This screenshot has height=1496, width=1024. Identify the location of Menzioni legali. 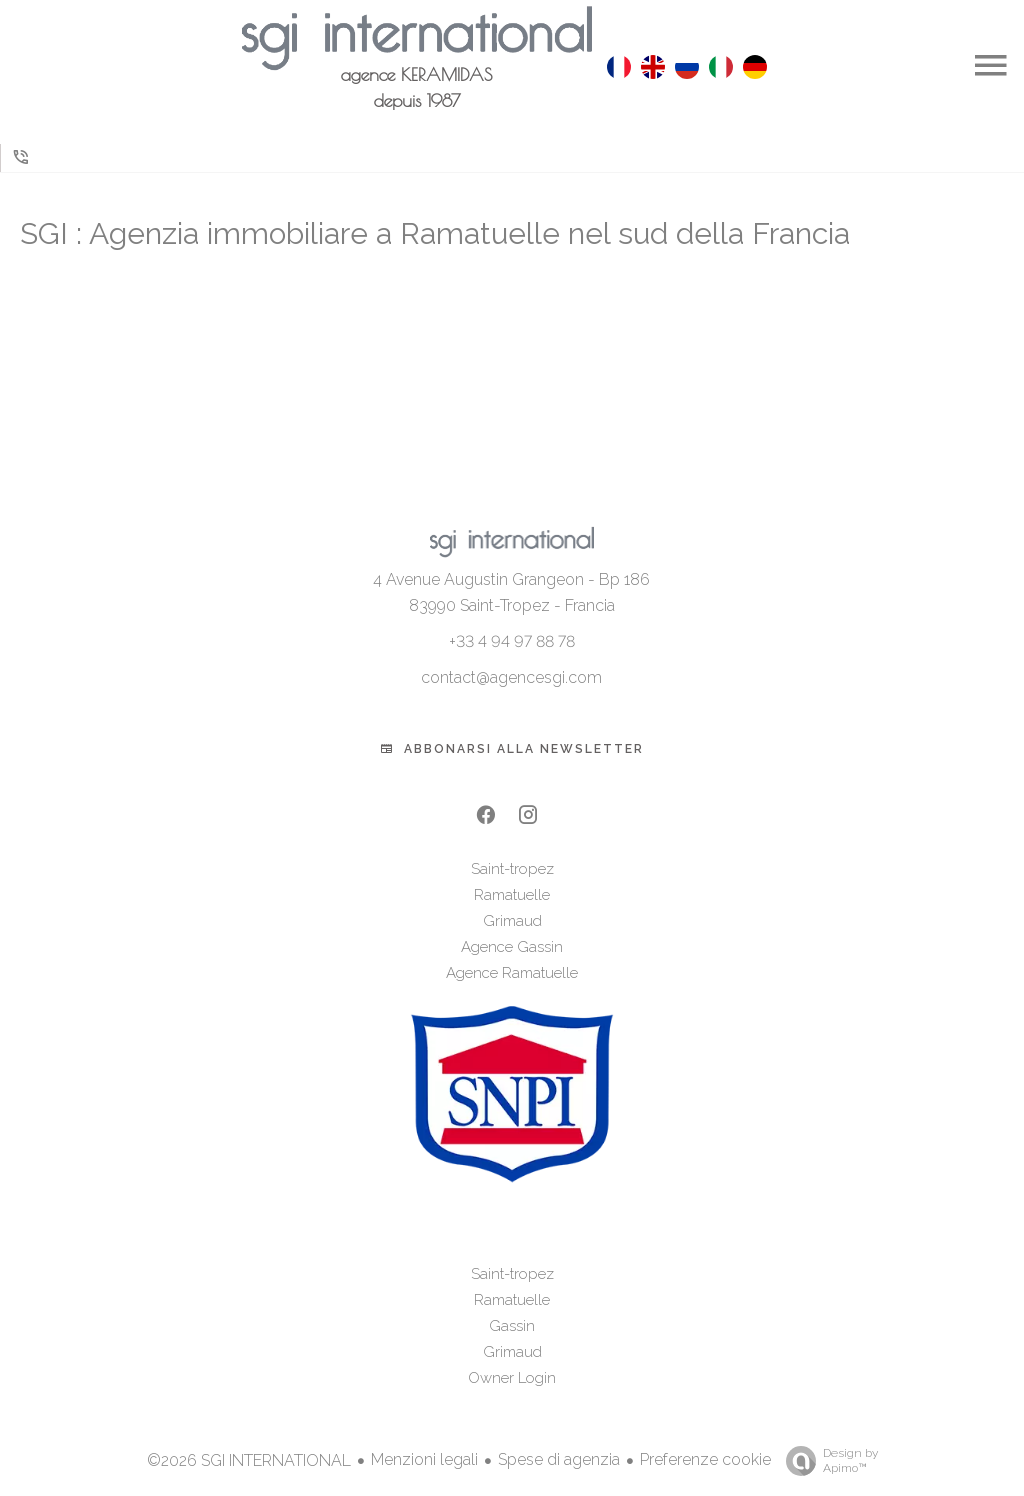
(424, 1459).